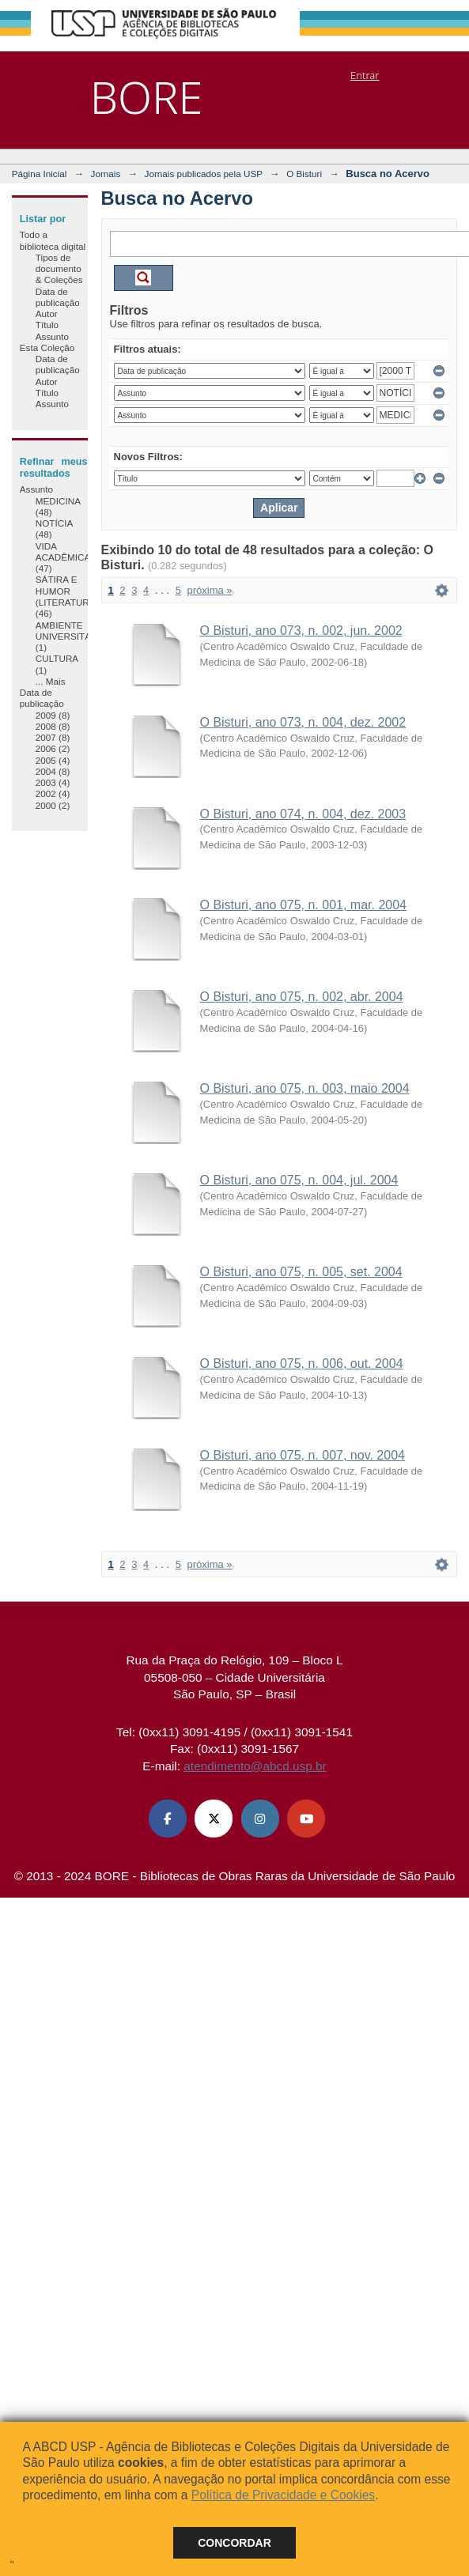 The image size is (469, 2576). Describe the element at coordinates (47, 313) in the screenshot. I see `Autor` at that location.